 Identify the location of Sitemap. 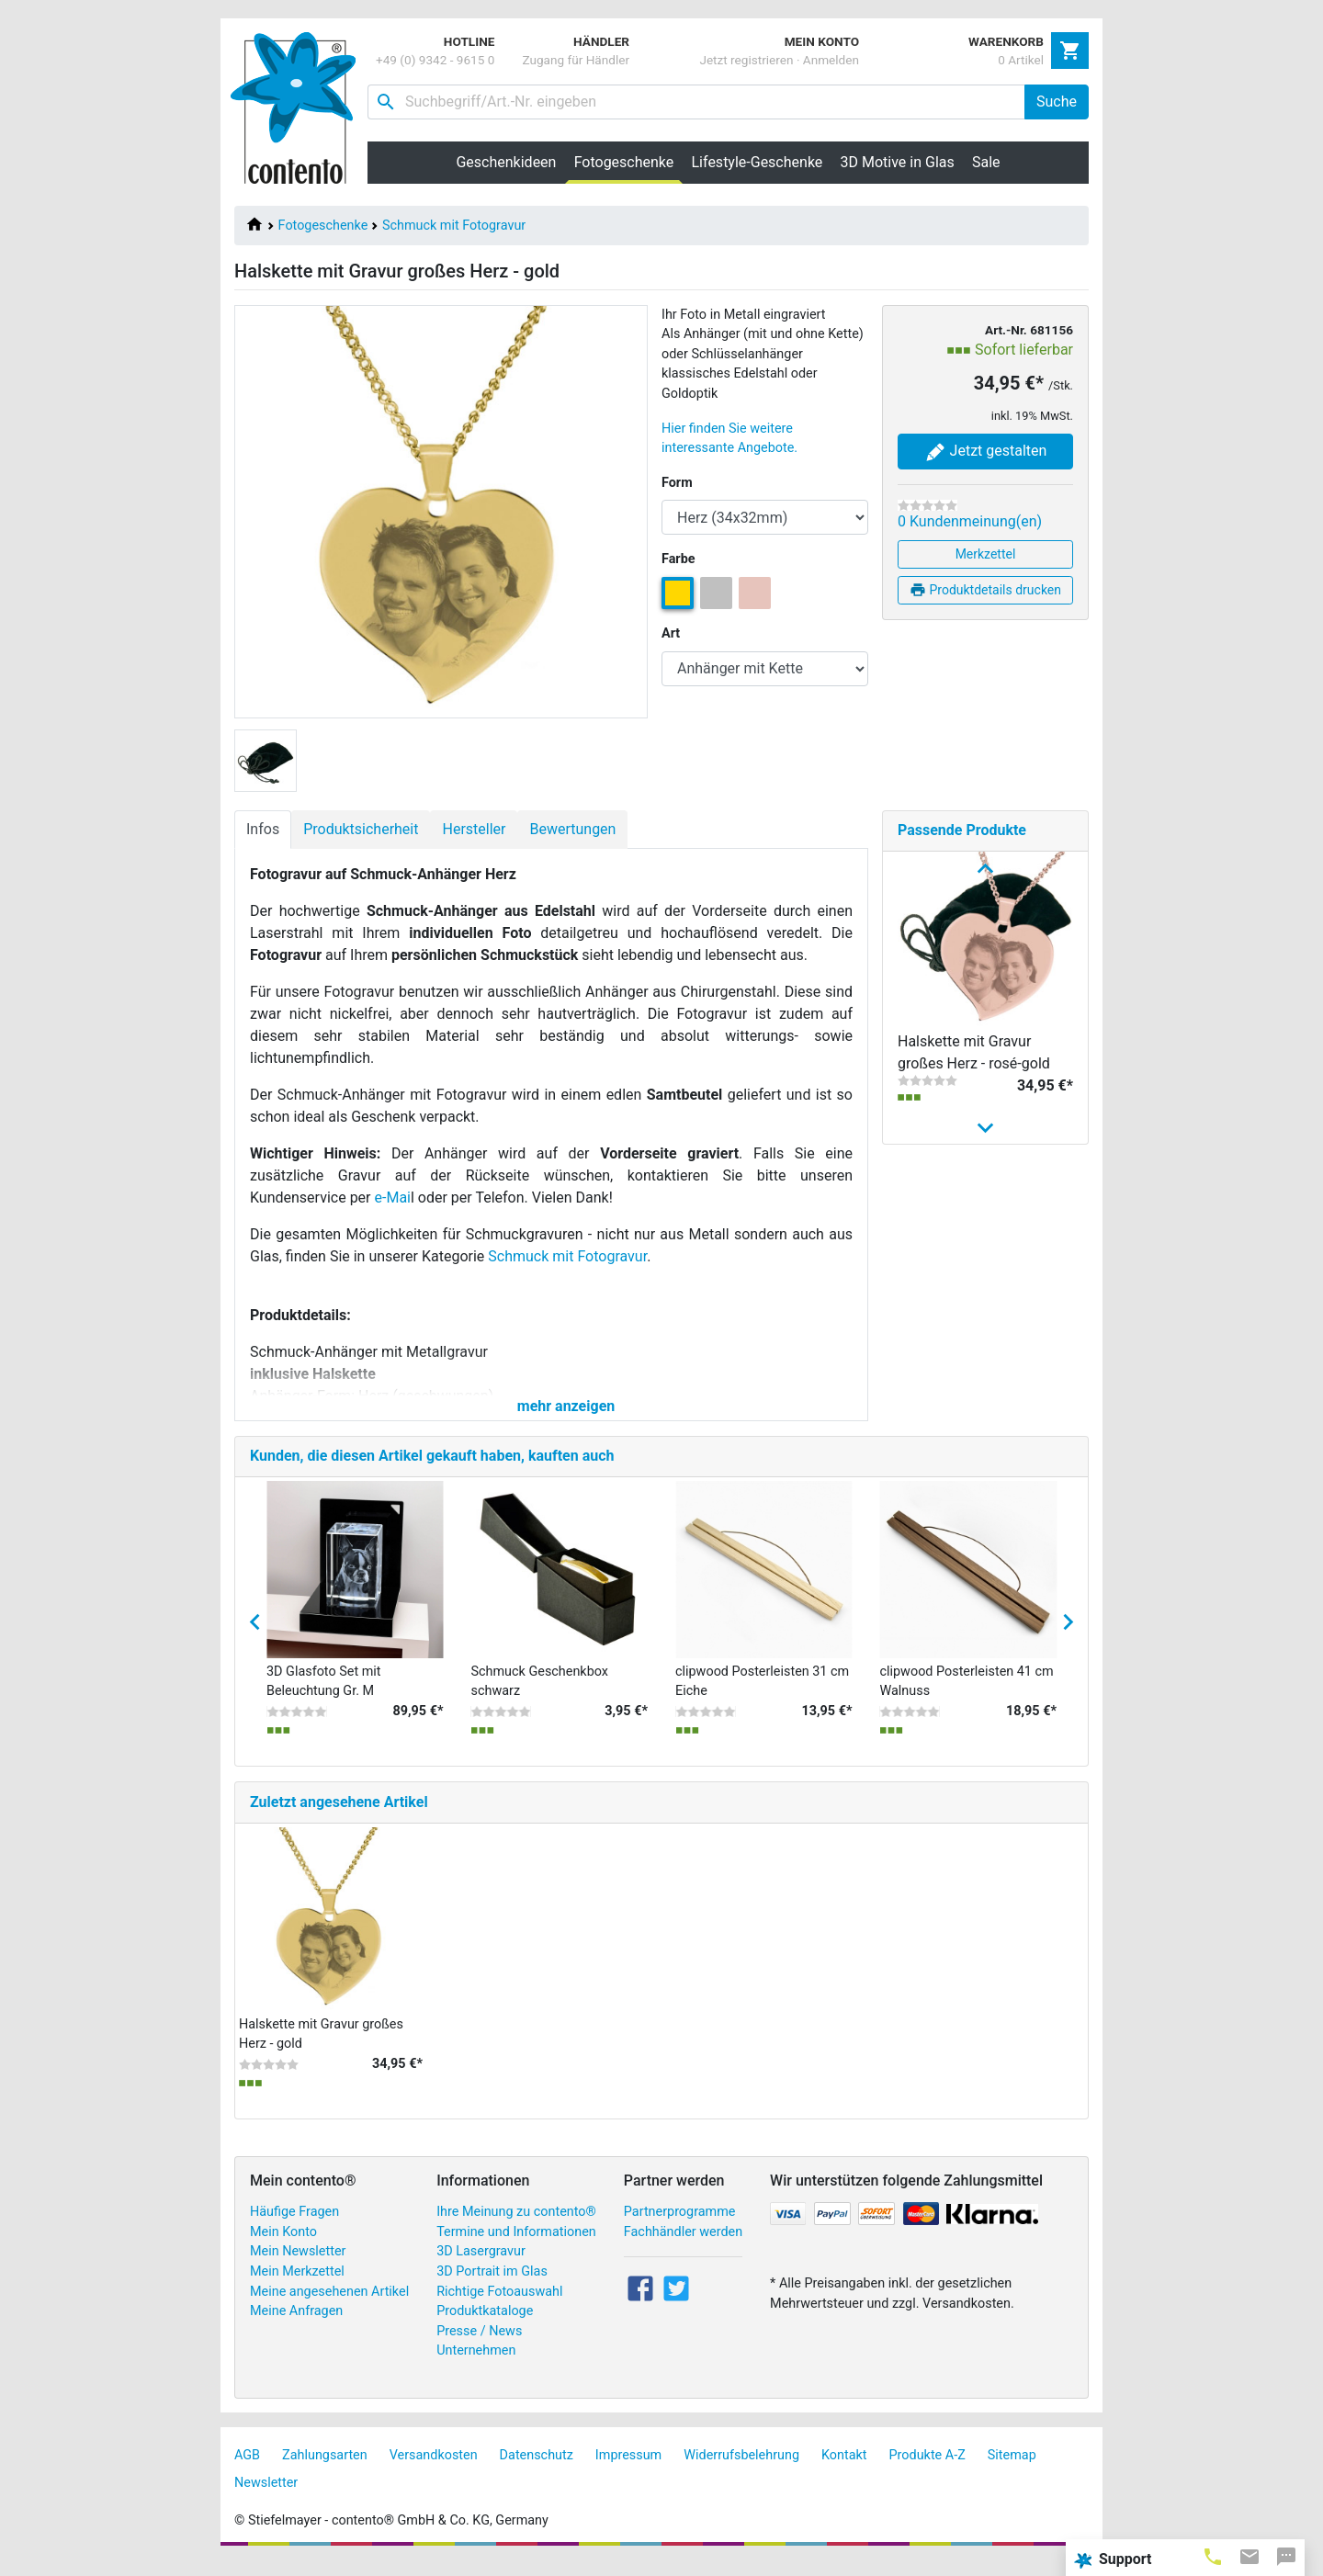
(1012, 2471).